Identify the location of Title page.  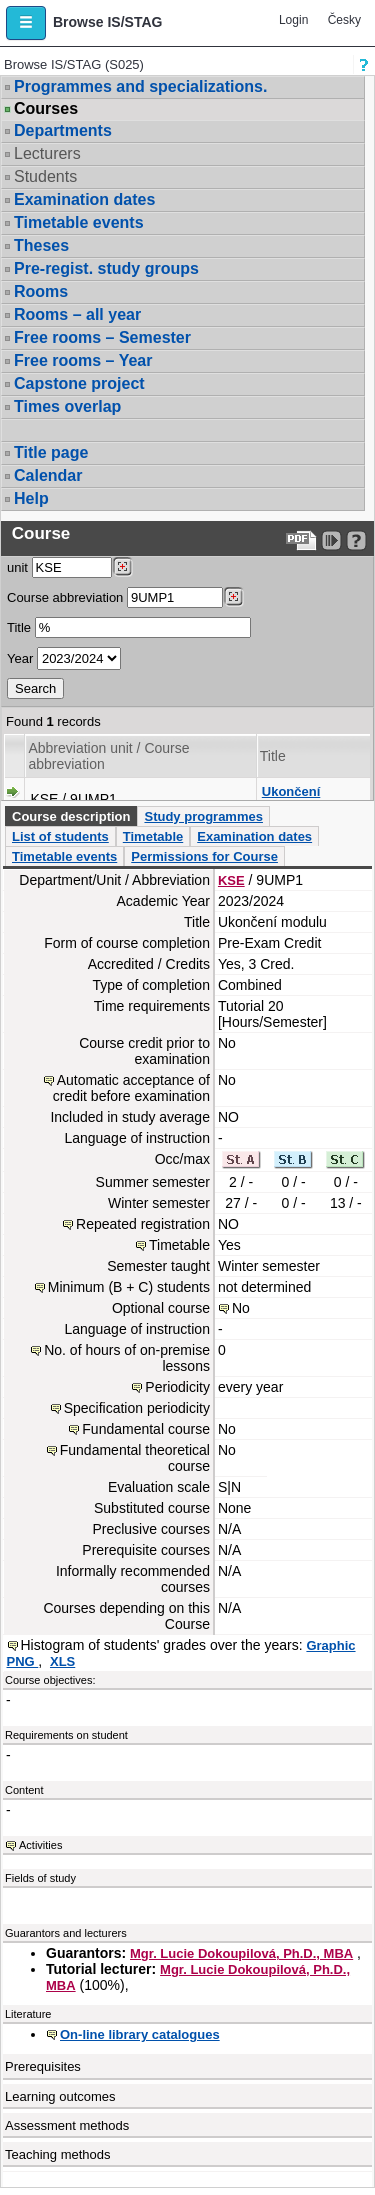
(51, 452).